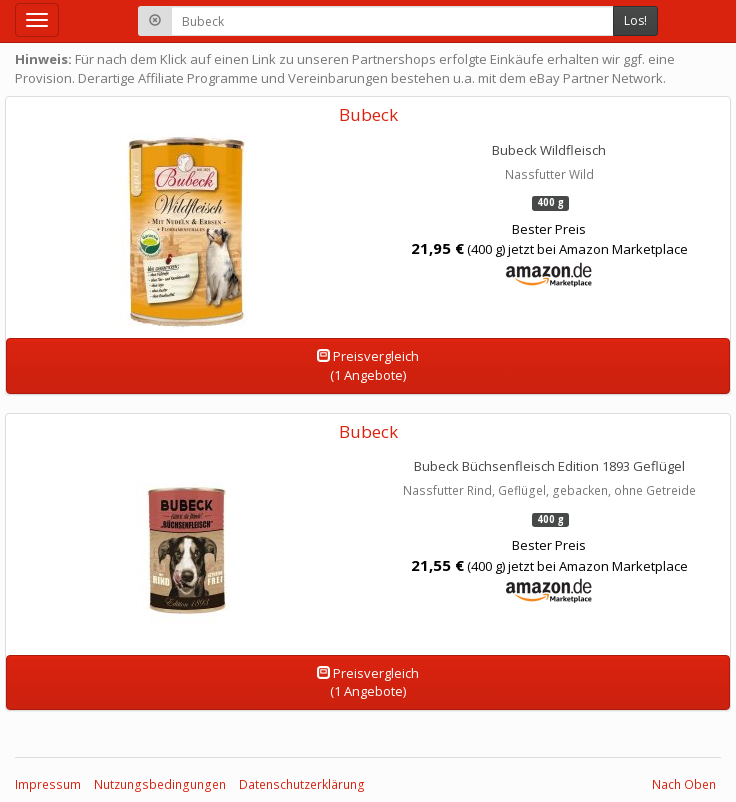 The image size is (736, 802). I want to click on Nutzungsbedingungen, so click(160, 784).